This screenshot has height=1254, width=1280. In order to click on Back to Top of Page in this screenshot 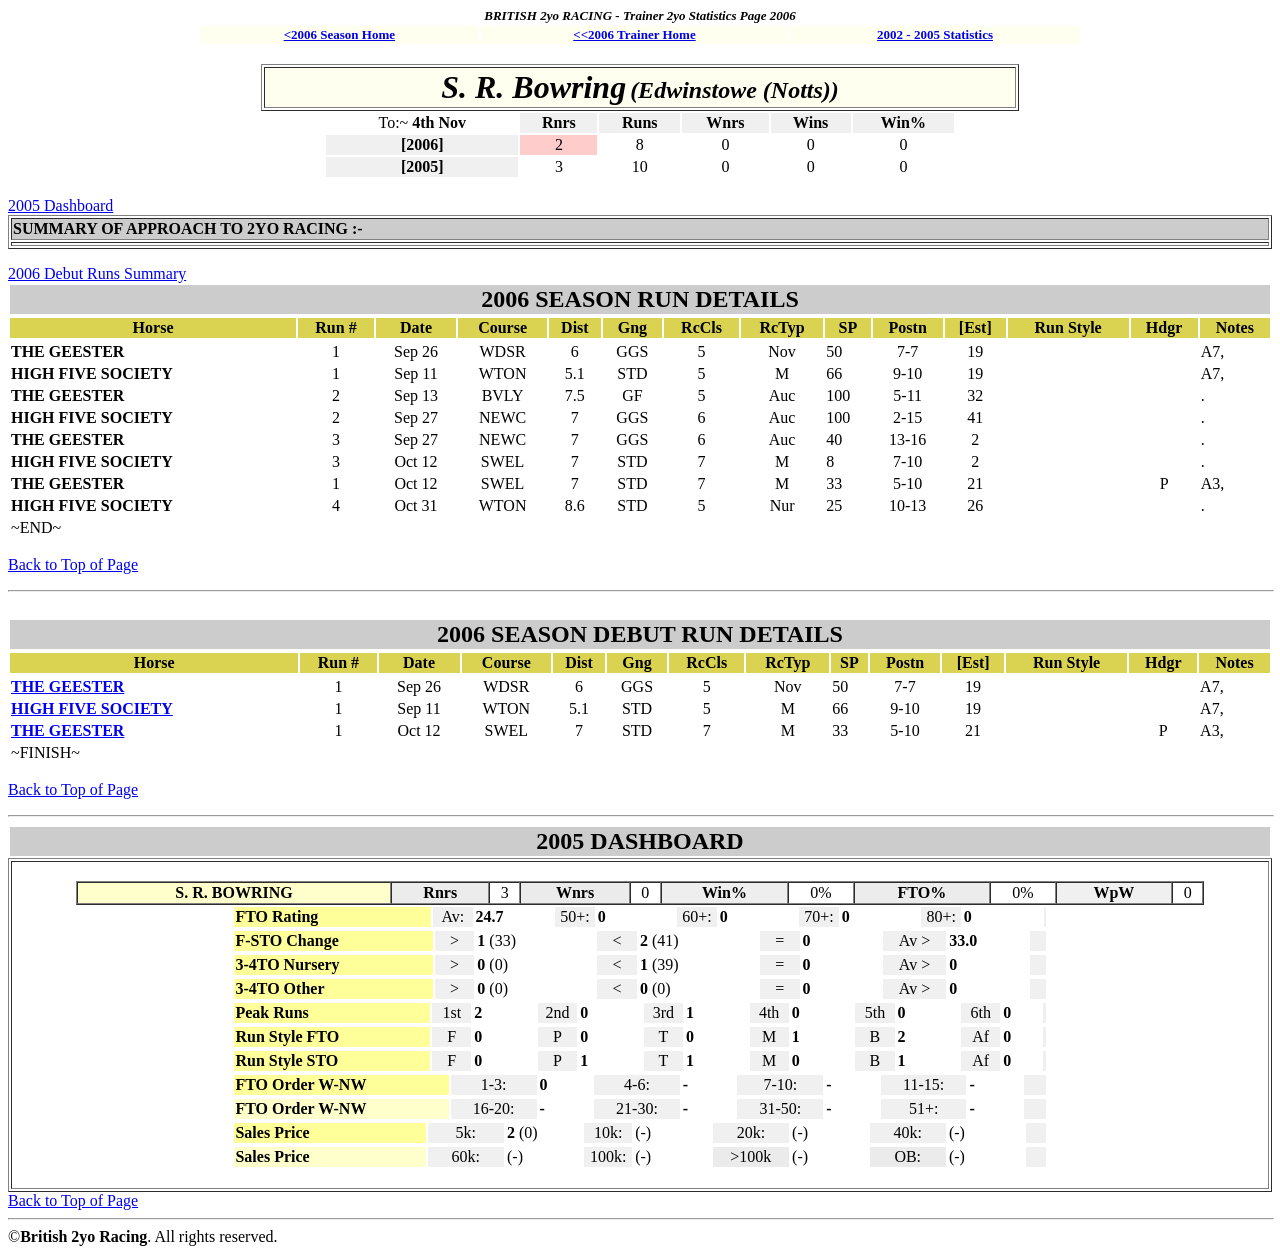, I will do `click(73, 564)`.